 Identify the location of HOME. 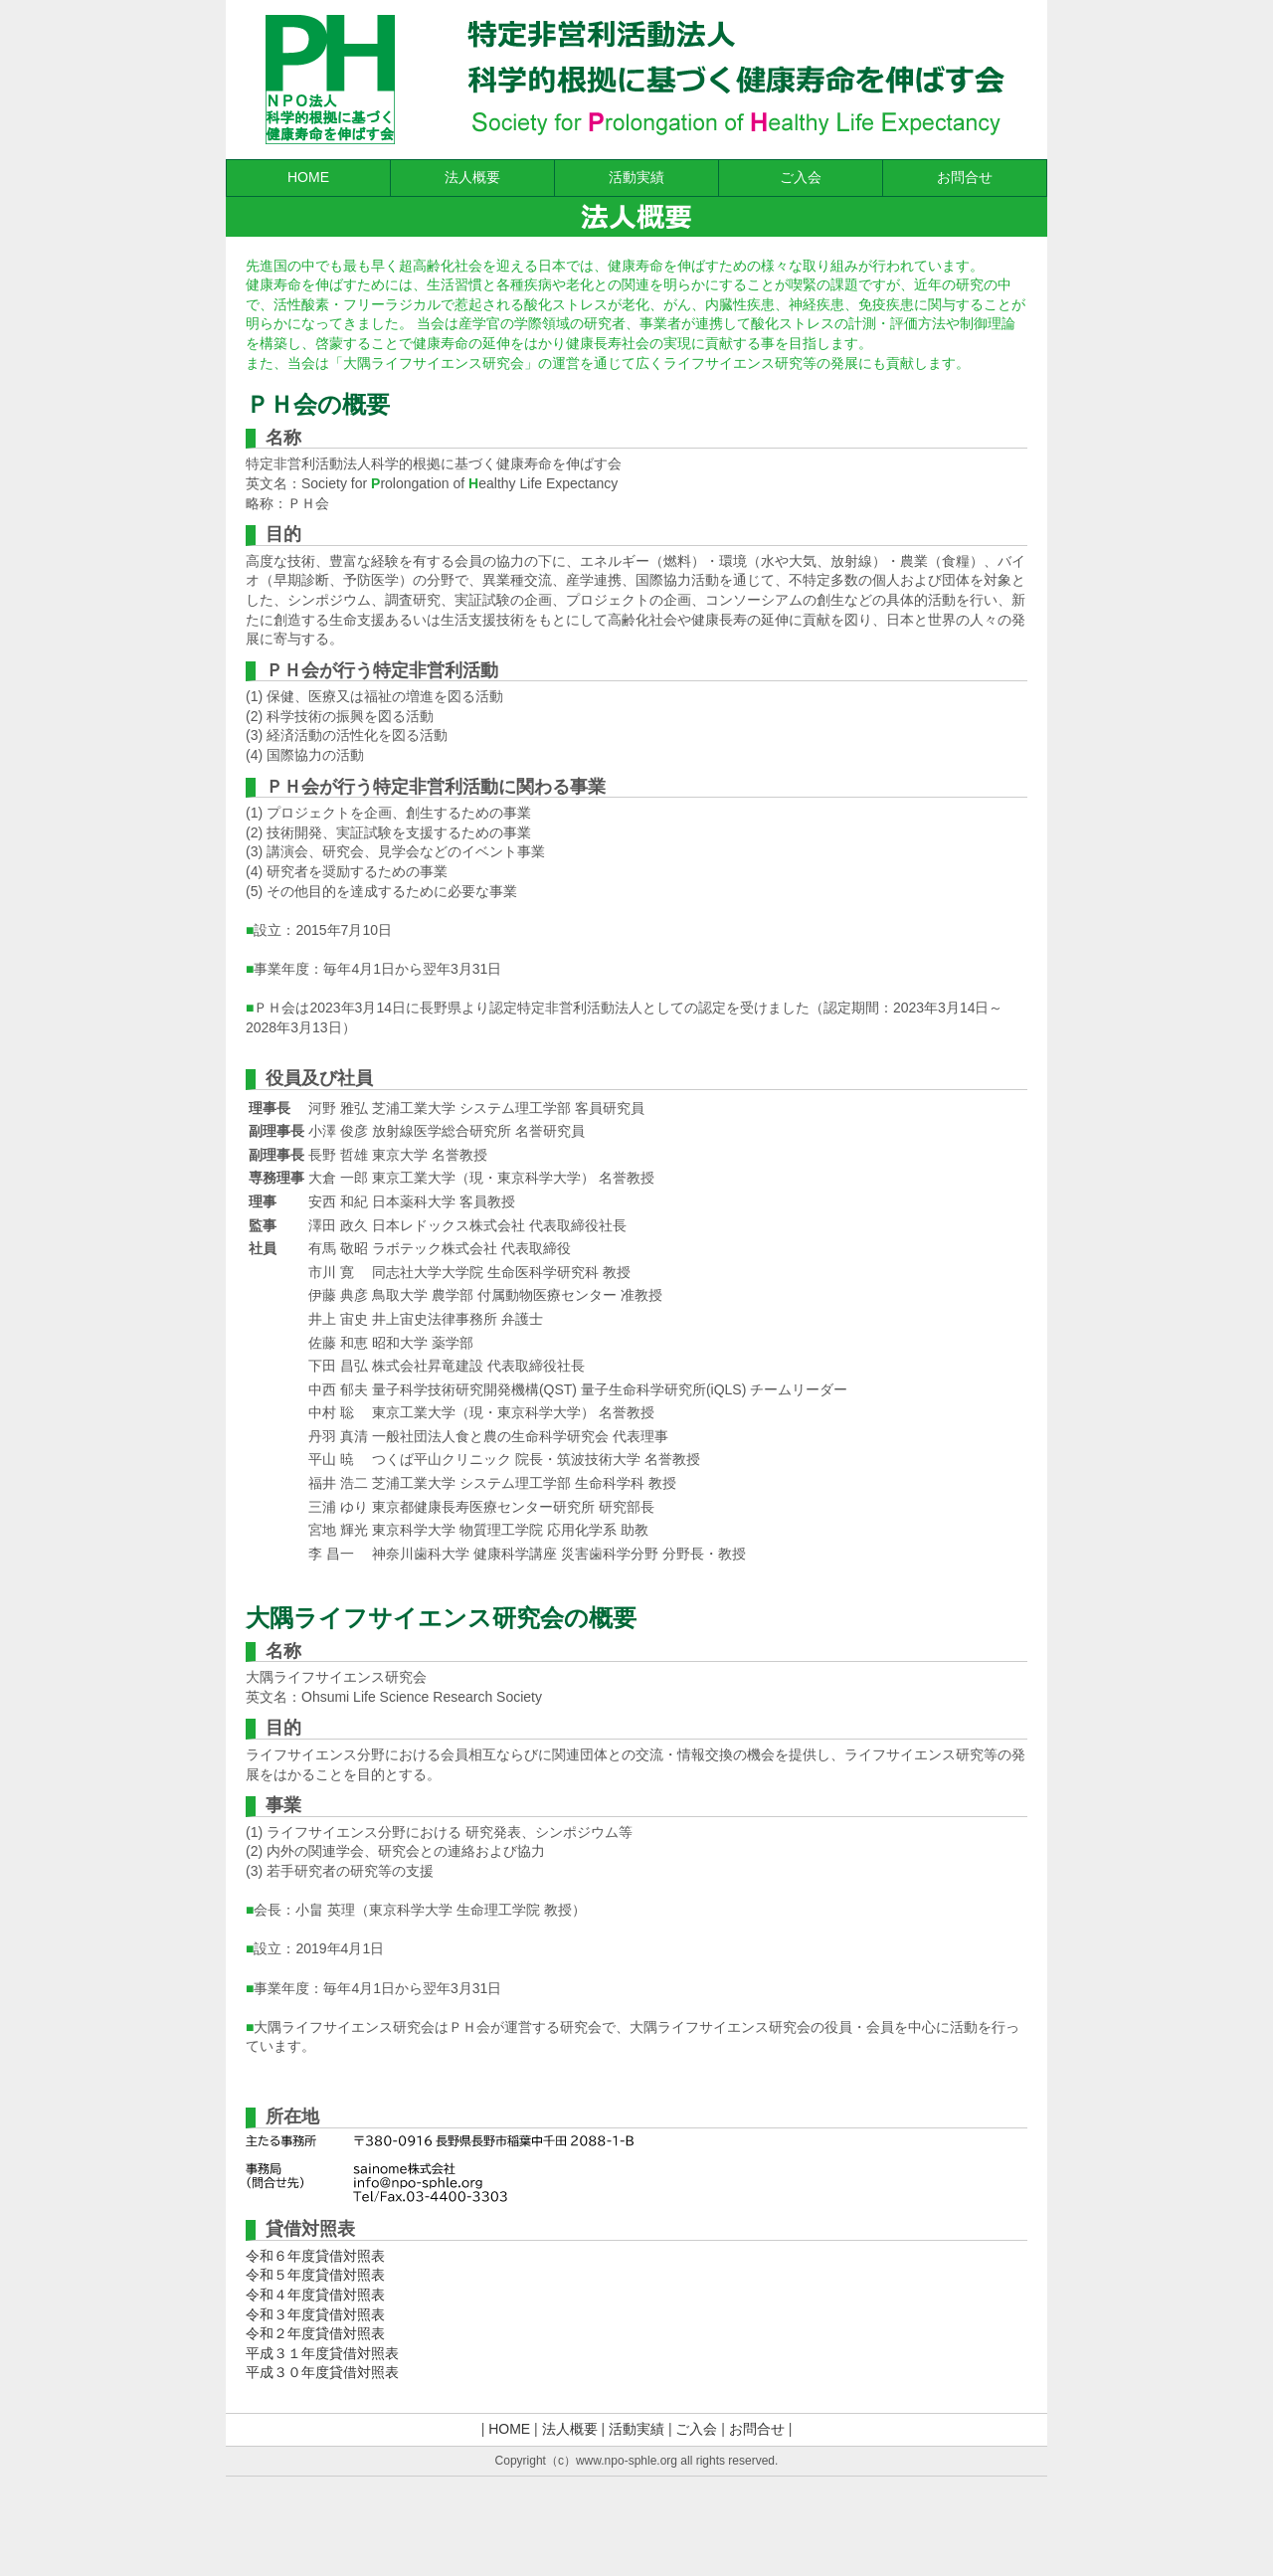
(308, 177).